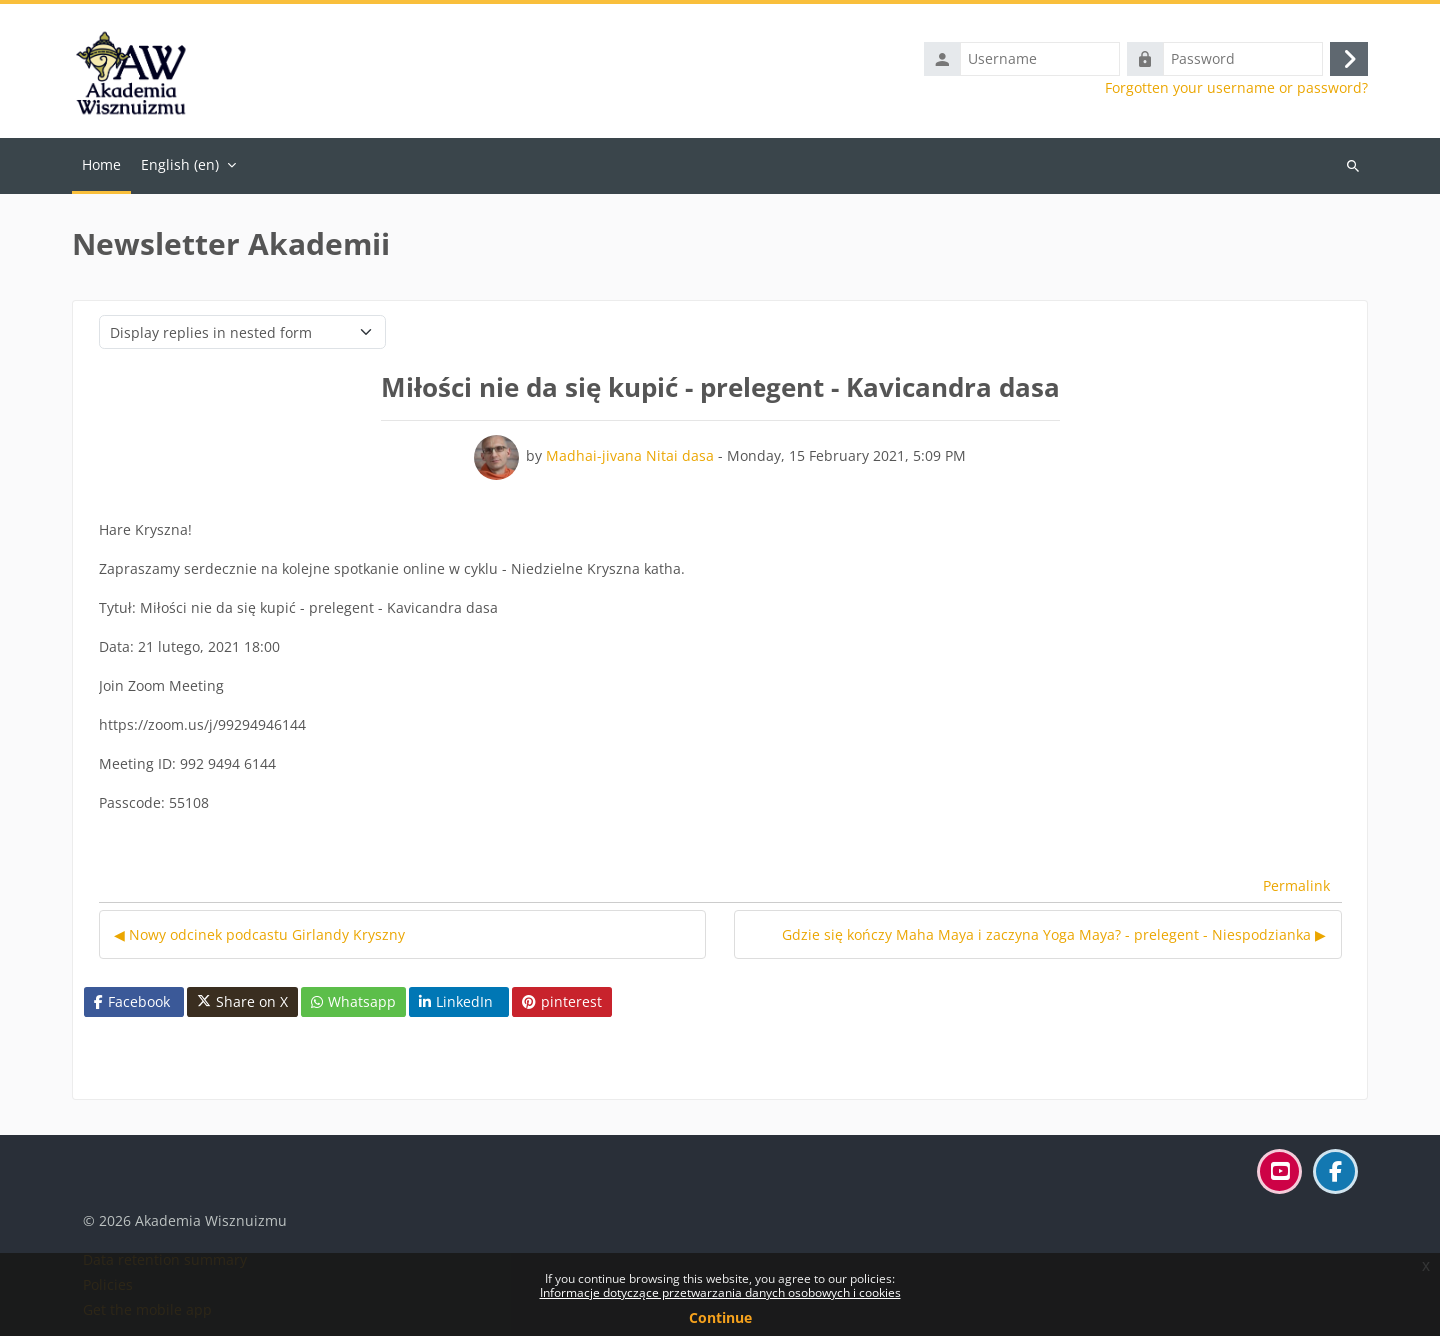 This screenshot has height=1336, width=1440. What do you see at coordinates (456, 1001) in the screenshot?
I see `LinkedIn` at bounding box center [456, 1001].